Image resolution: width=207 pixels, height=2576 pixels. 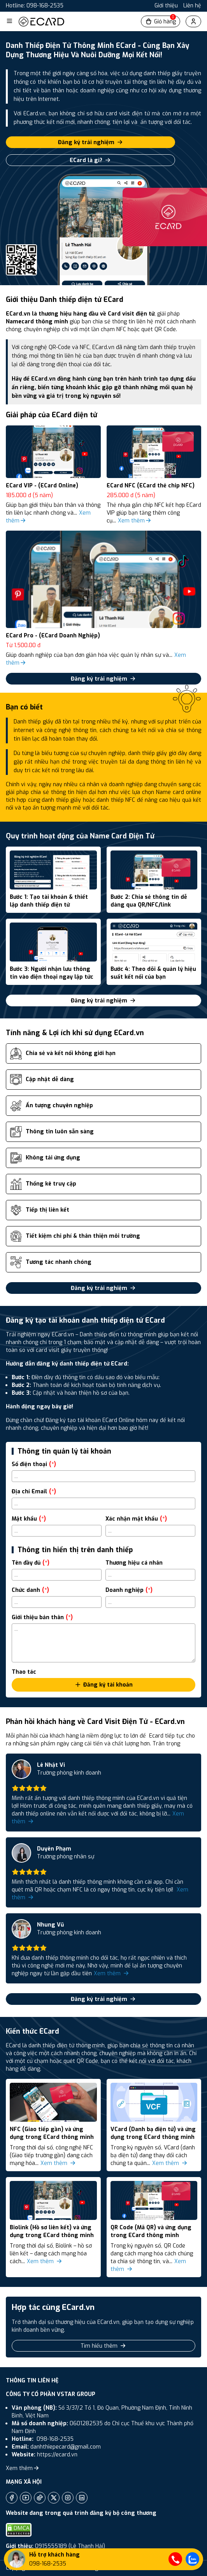 I want to click on Số điện thoại, so click(x=34, y=1464).